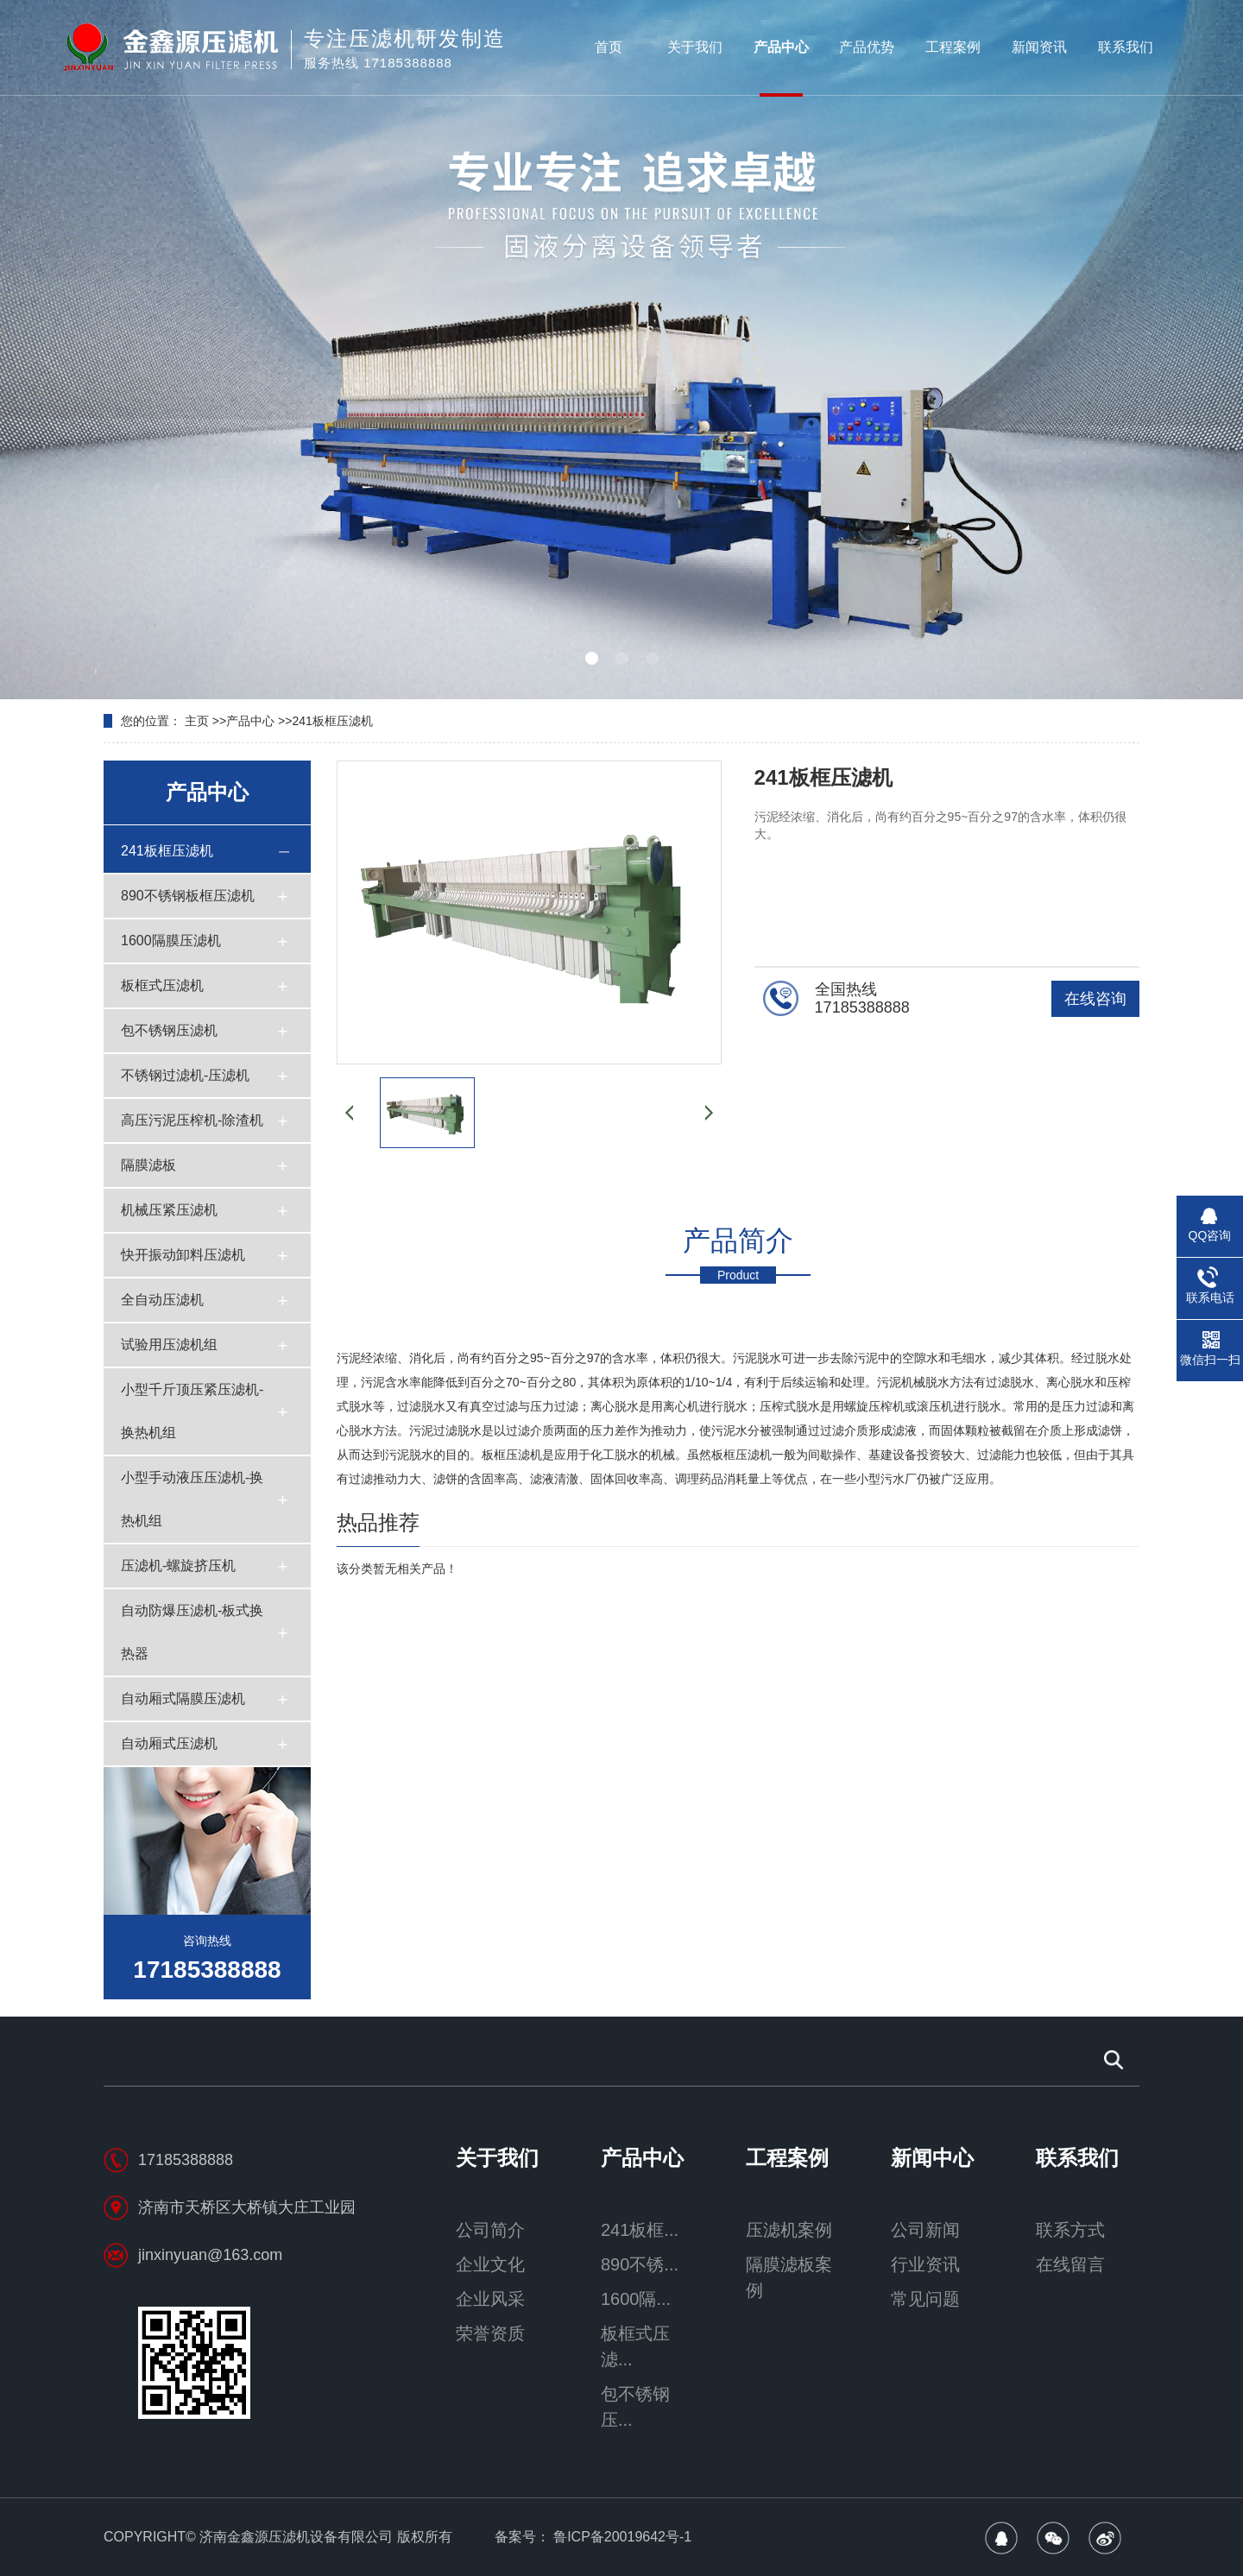 The image size is (1243, 2576). Describe the element at coordinates (197, 721) in the screenshot. I see `主页` at that location.